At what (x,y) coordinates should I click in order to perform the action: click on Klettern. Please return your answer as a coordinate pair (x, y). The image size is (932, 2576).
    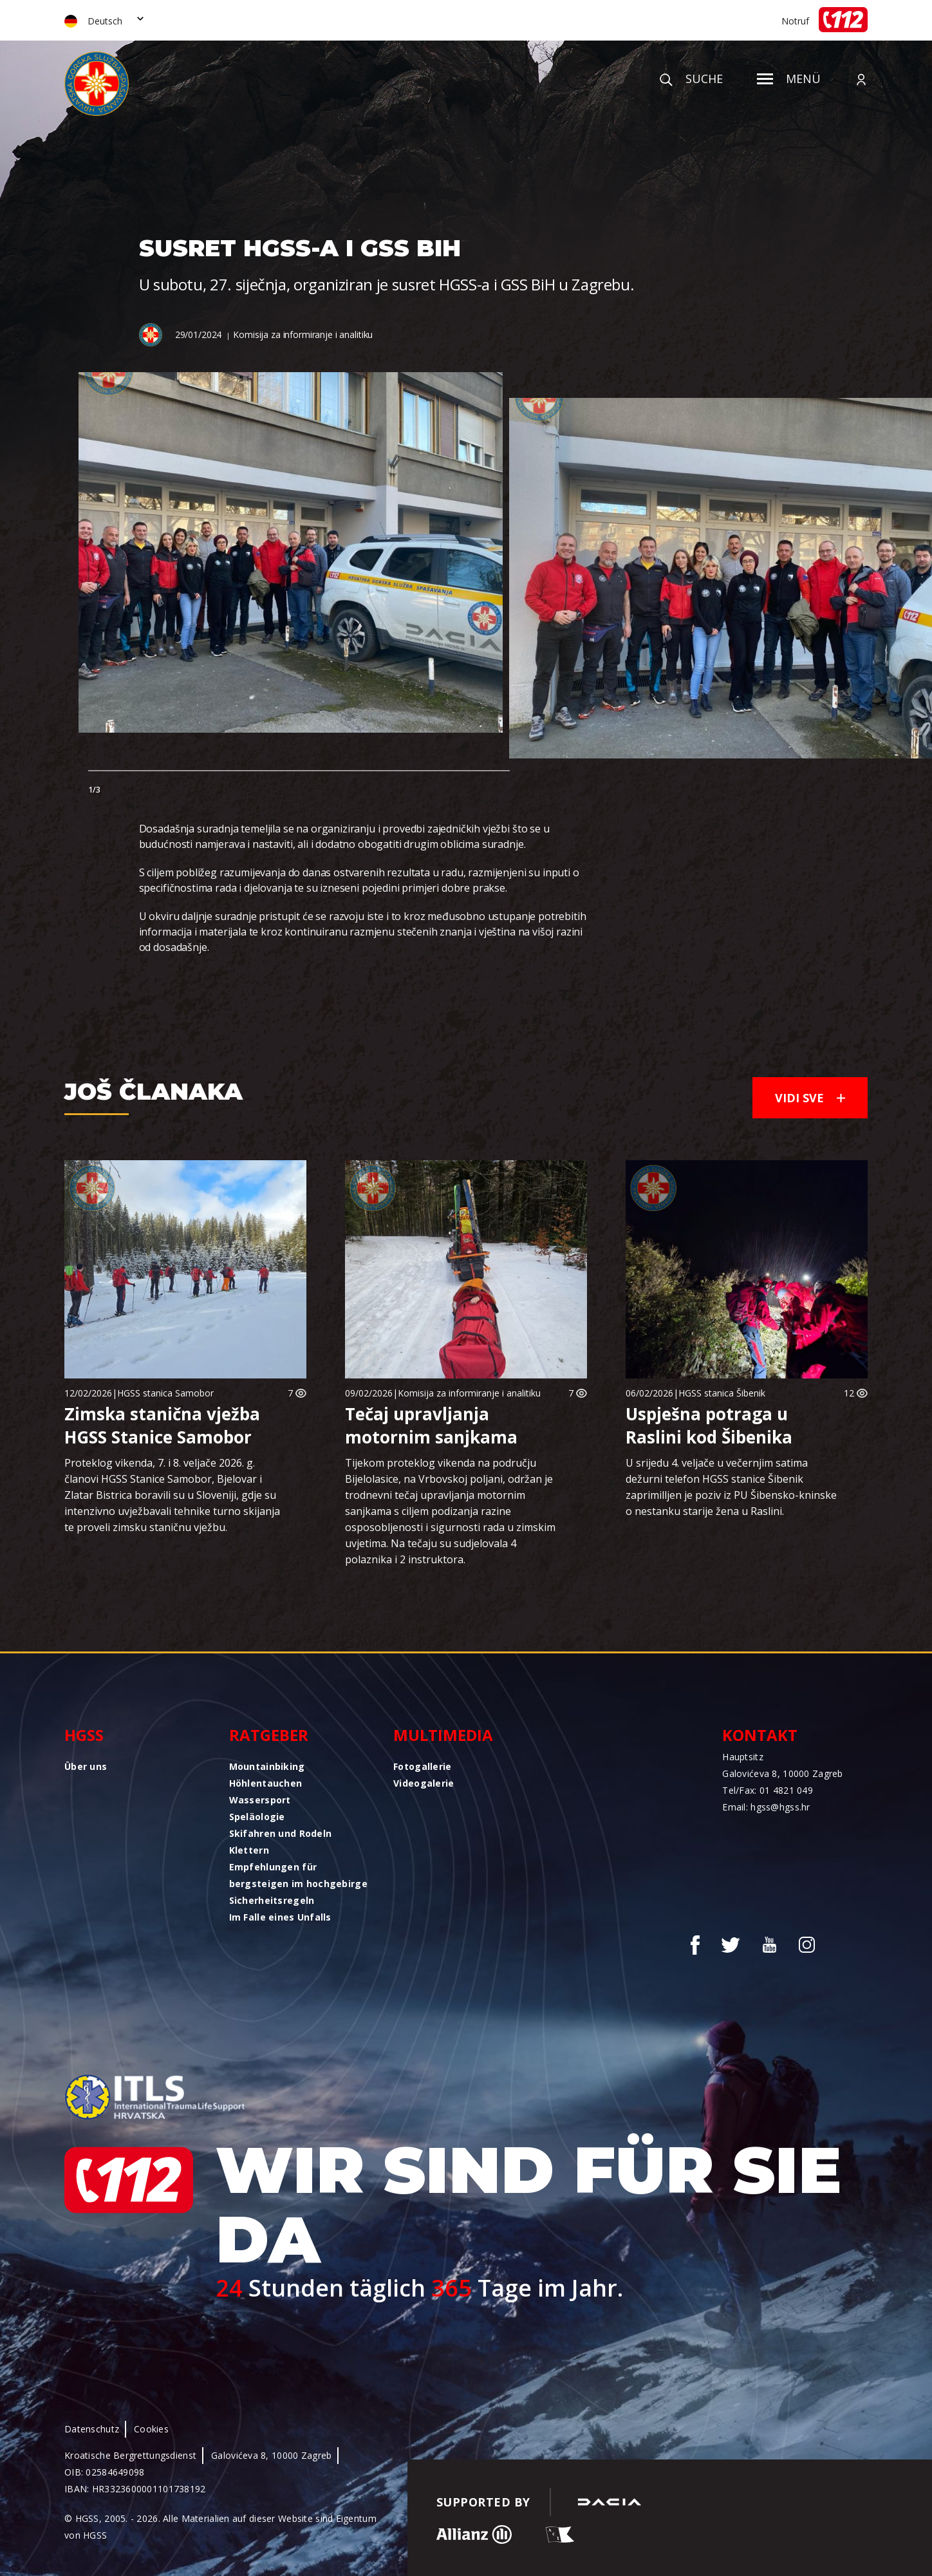
    Looking at the image, I should click on (249, 1850).